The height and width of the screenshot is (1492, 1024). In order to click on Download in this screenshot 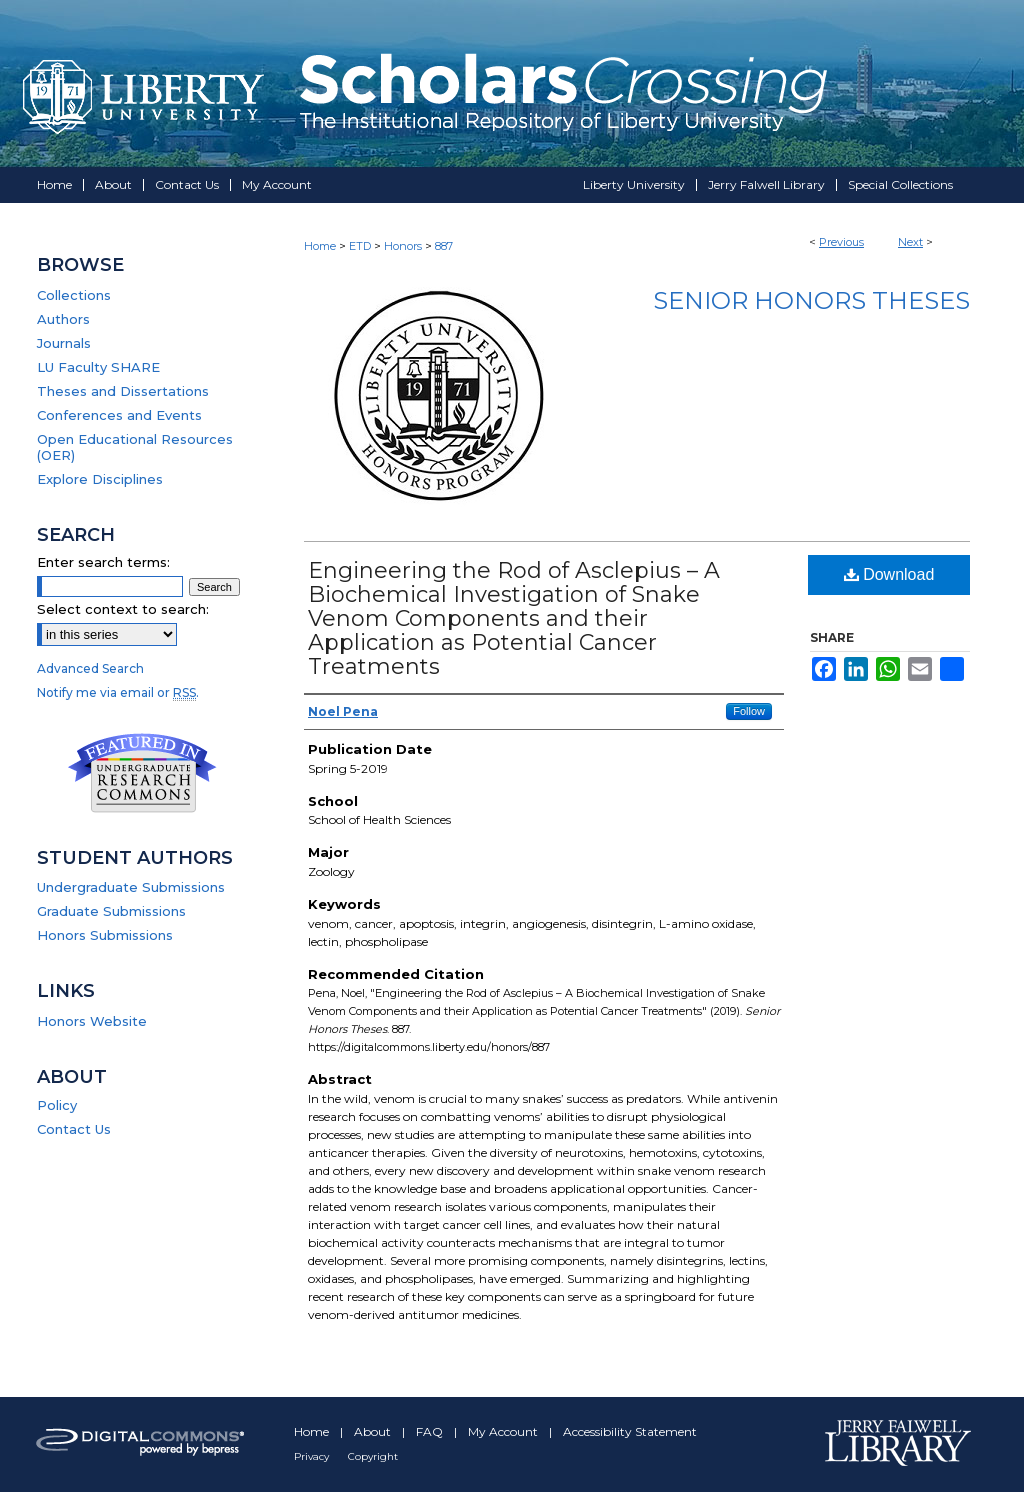, I will do `click(889, 574)`.